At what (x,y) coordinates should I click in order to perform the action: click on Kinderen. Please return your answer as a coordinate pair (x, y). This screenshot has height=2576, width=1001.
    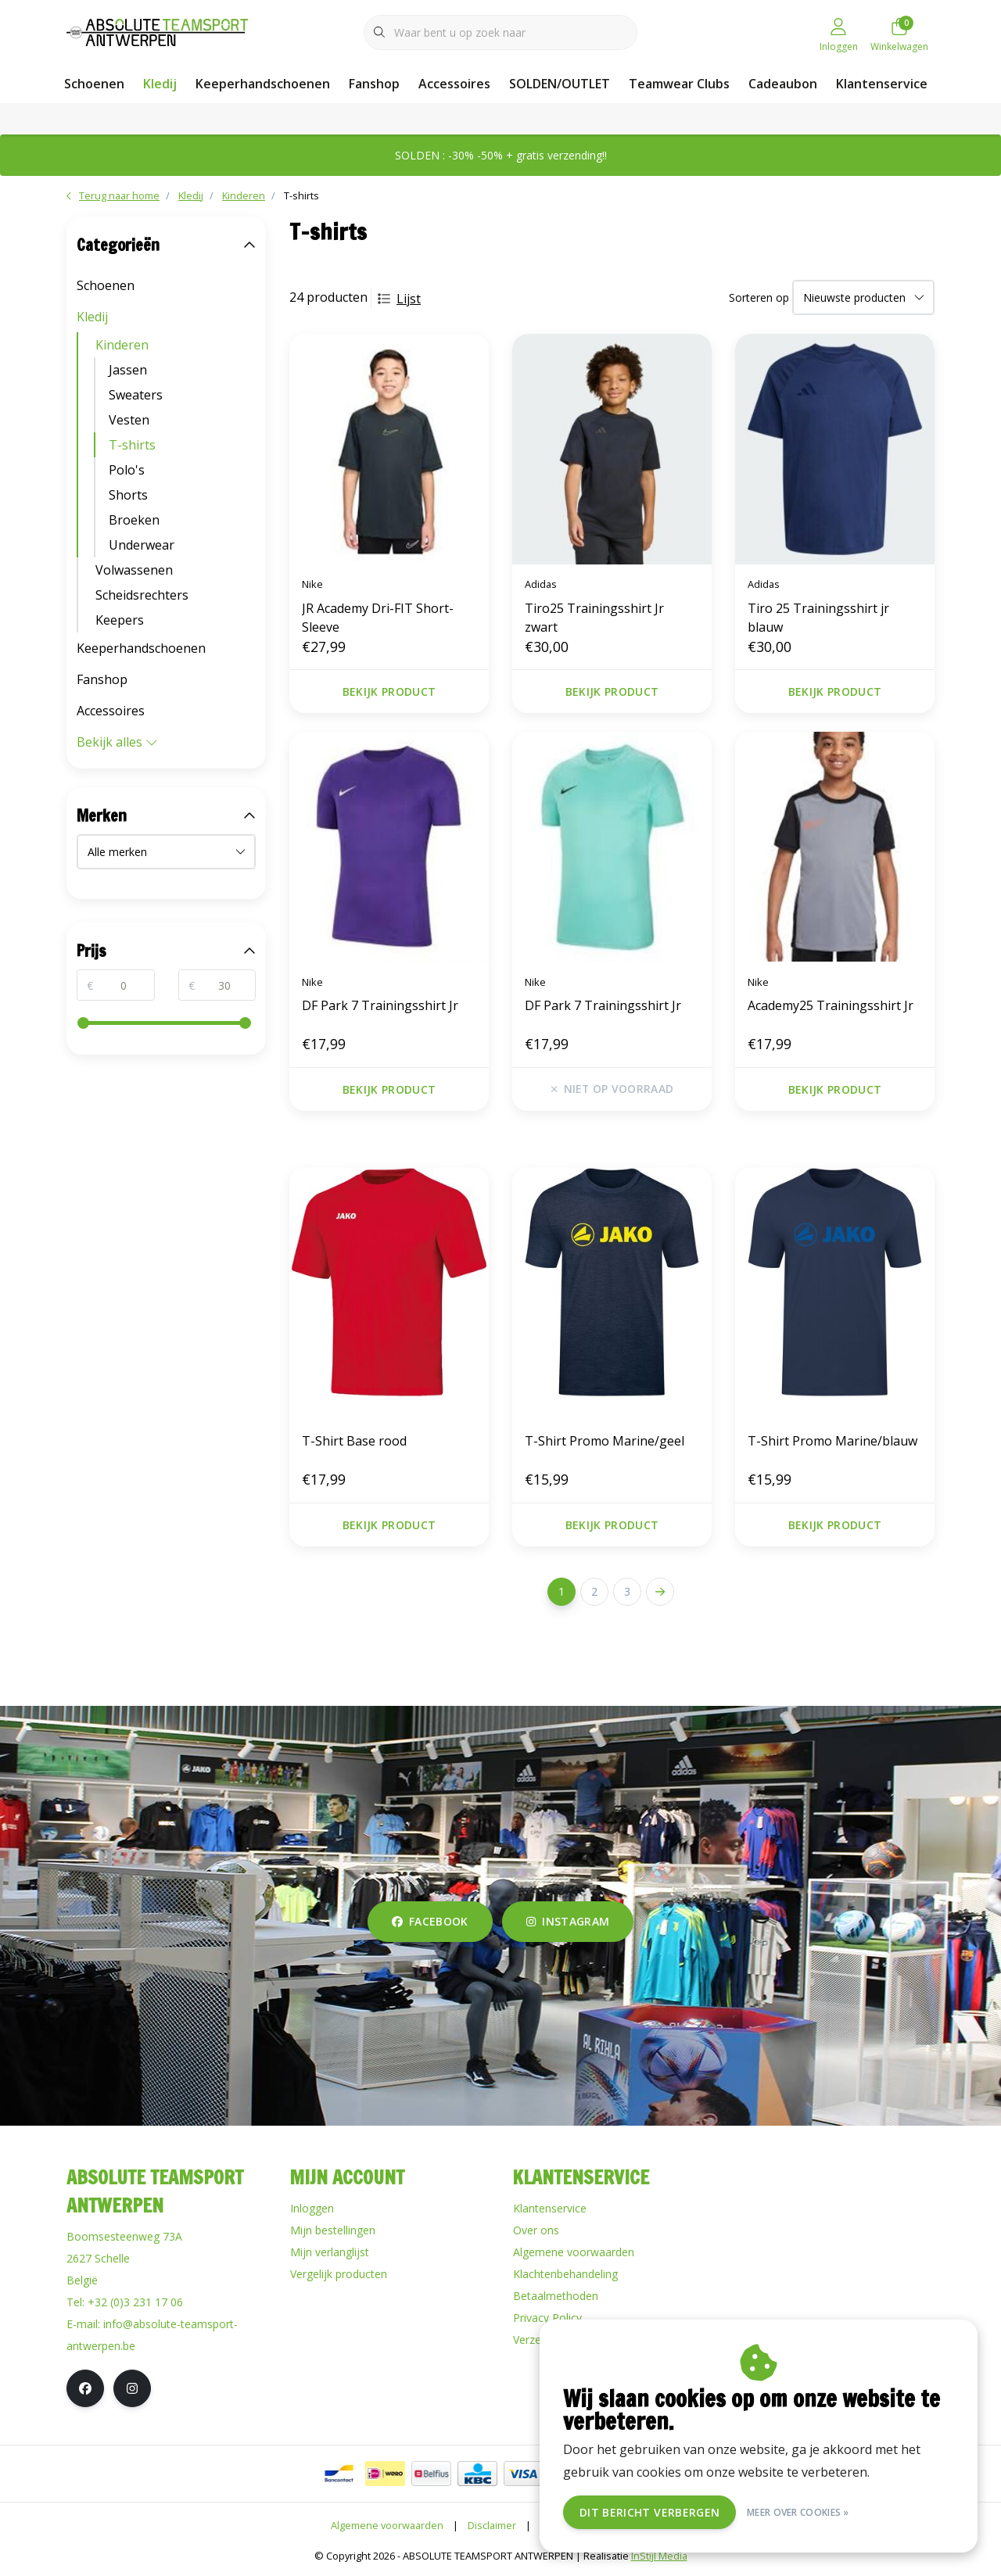
    Looking at the image, I should click on (122, 344).